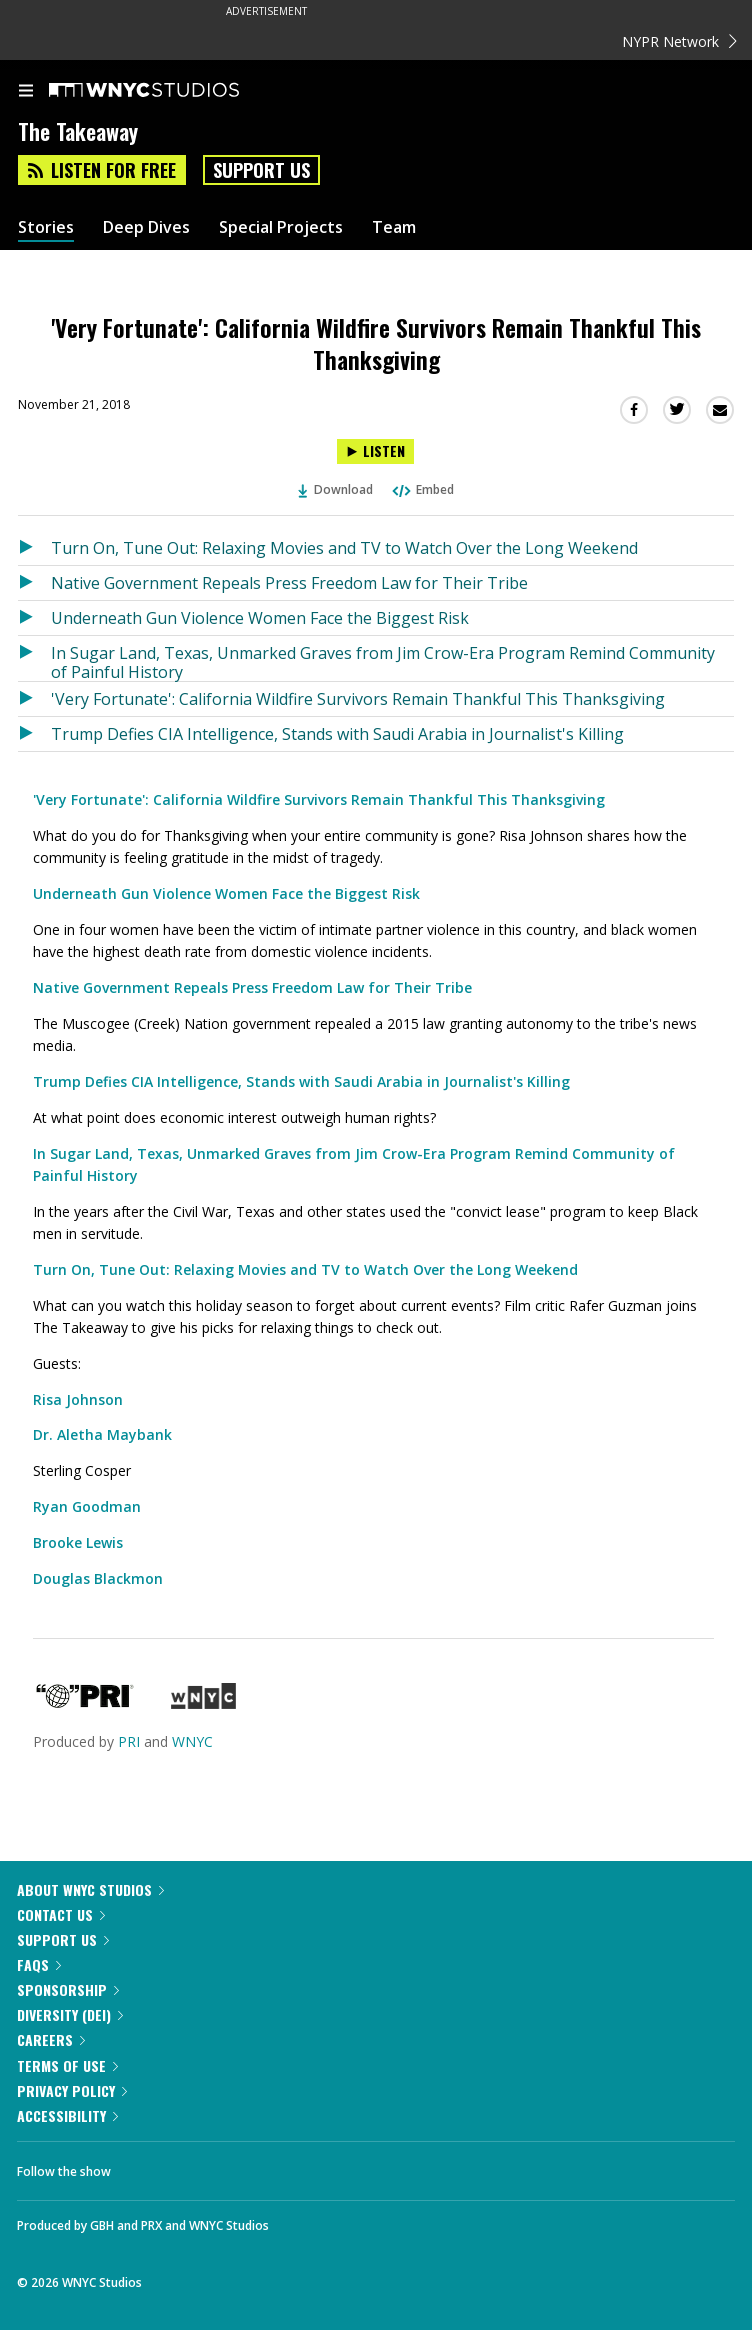 The width and height of the screenshot is (752, 2330). I want to click on Dr. Aletha Maybank, so click(102, 1434).